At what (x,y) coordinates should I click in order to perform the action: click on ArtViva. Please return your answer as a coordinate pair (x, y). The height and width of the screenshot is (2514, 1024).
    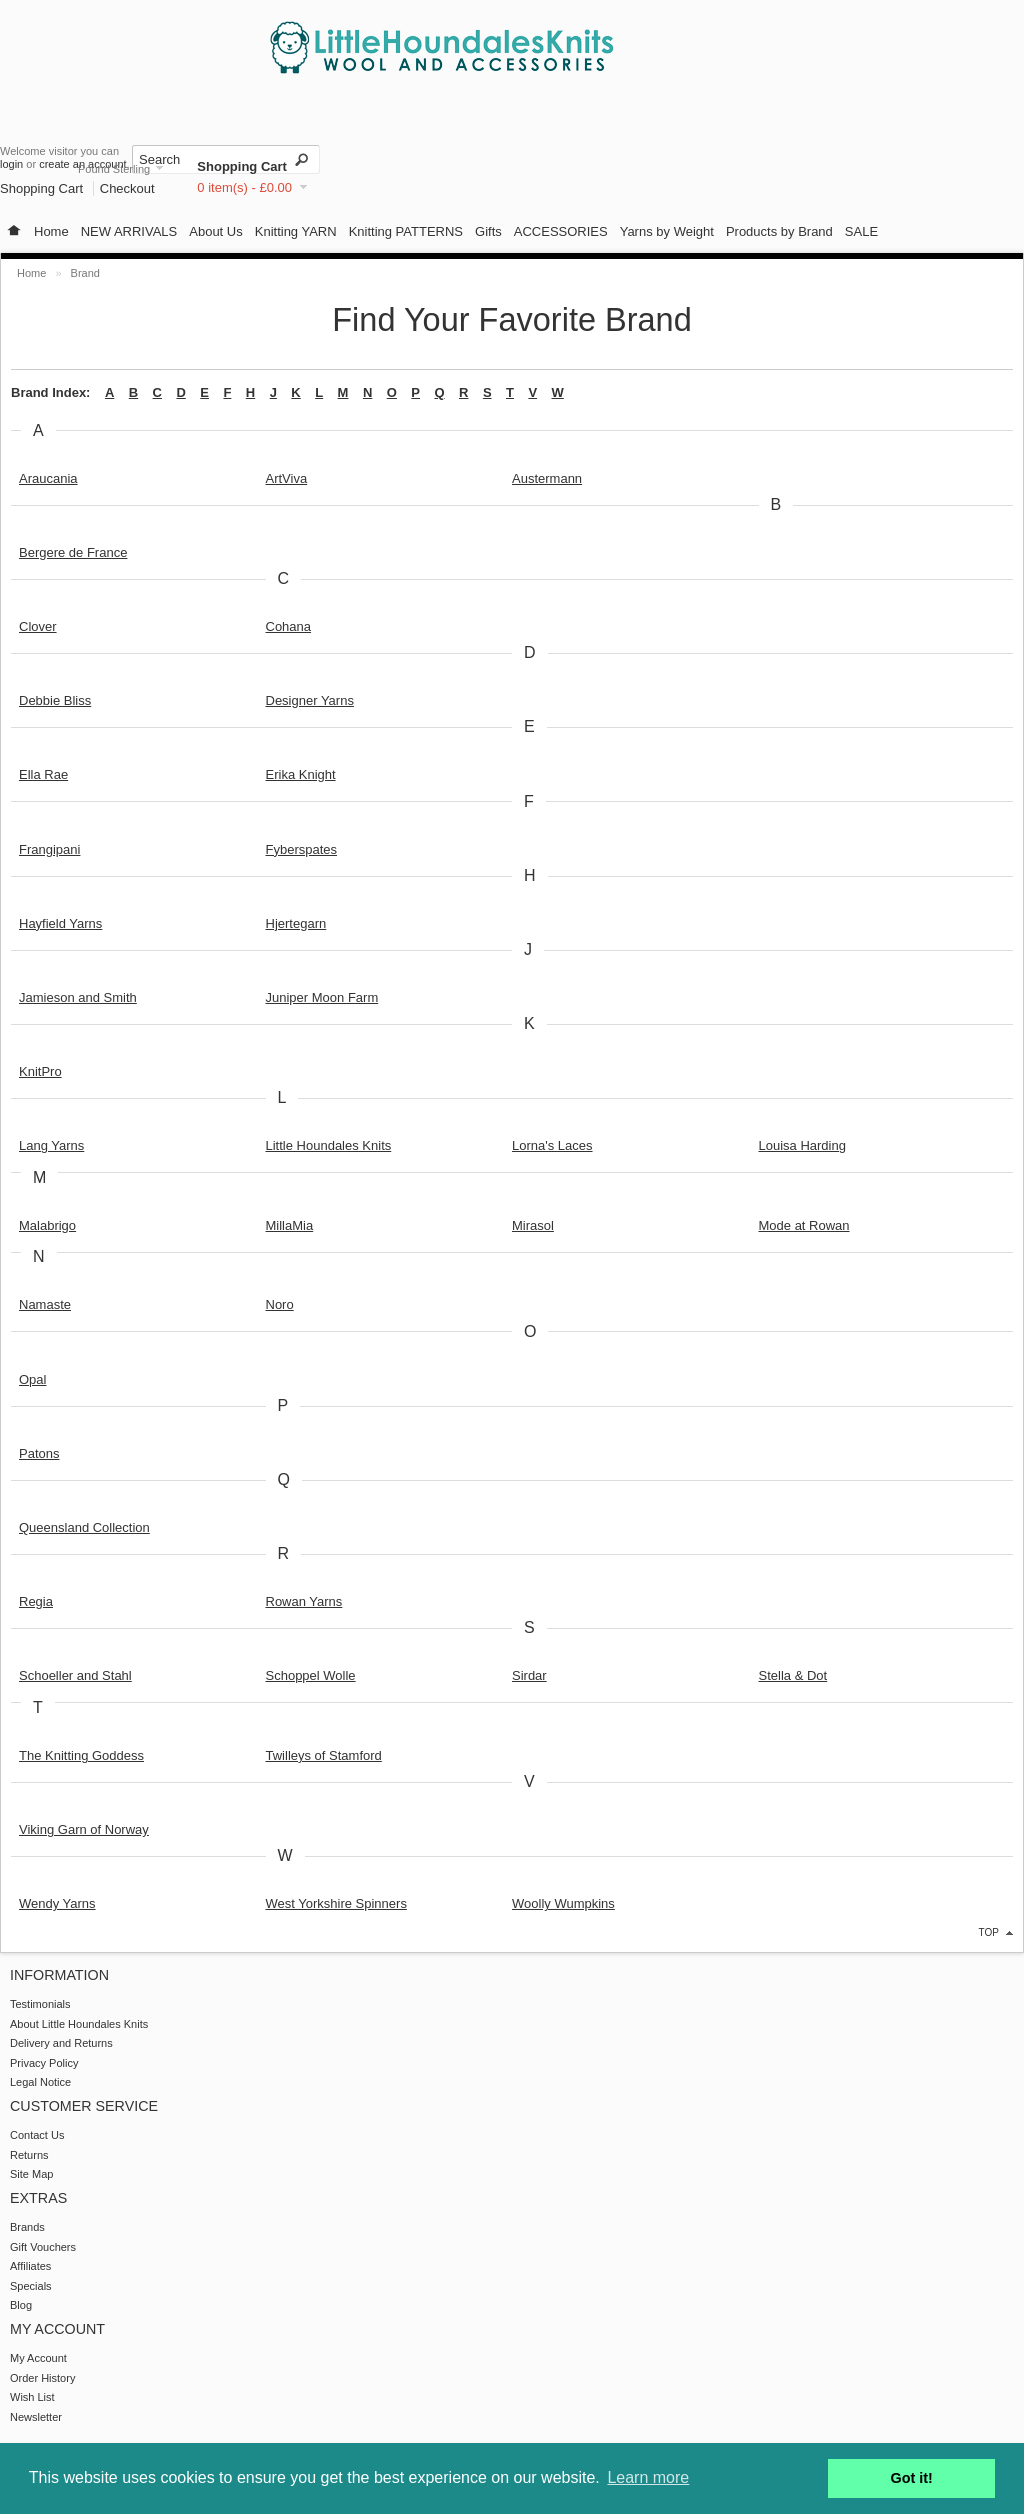
    Looking at the image, I should click on (287, 478).